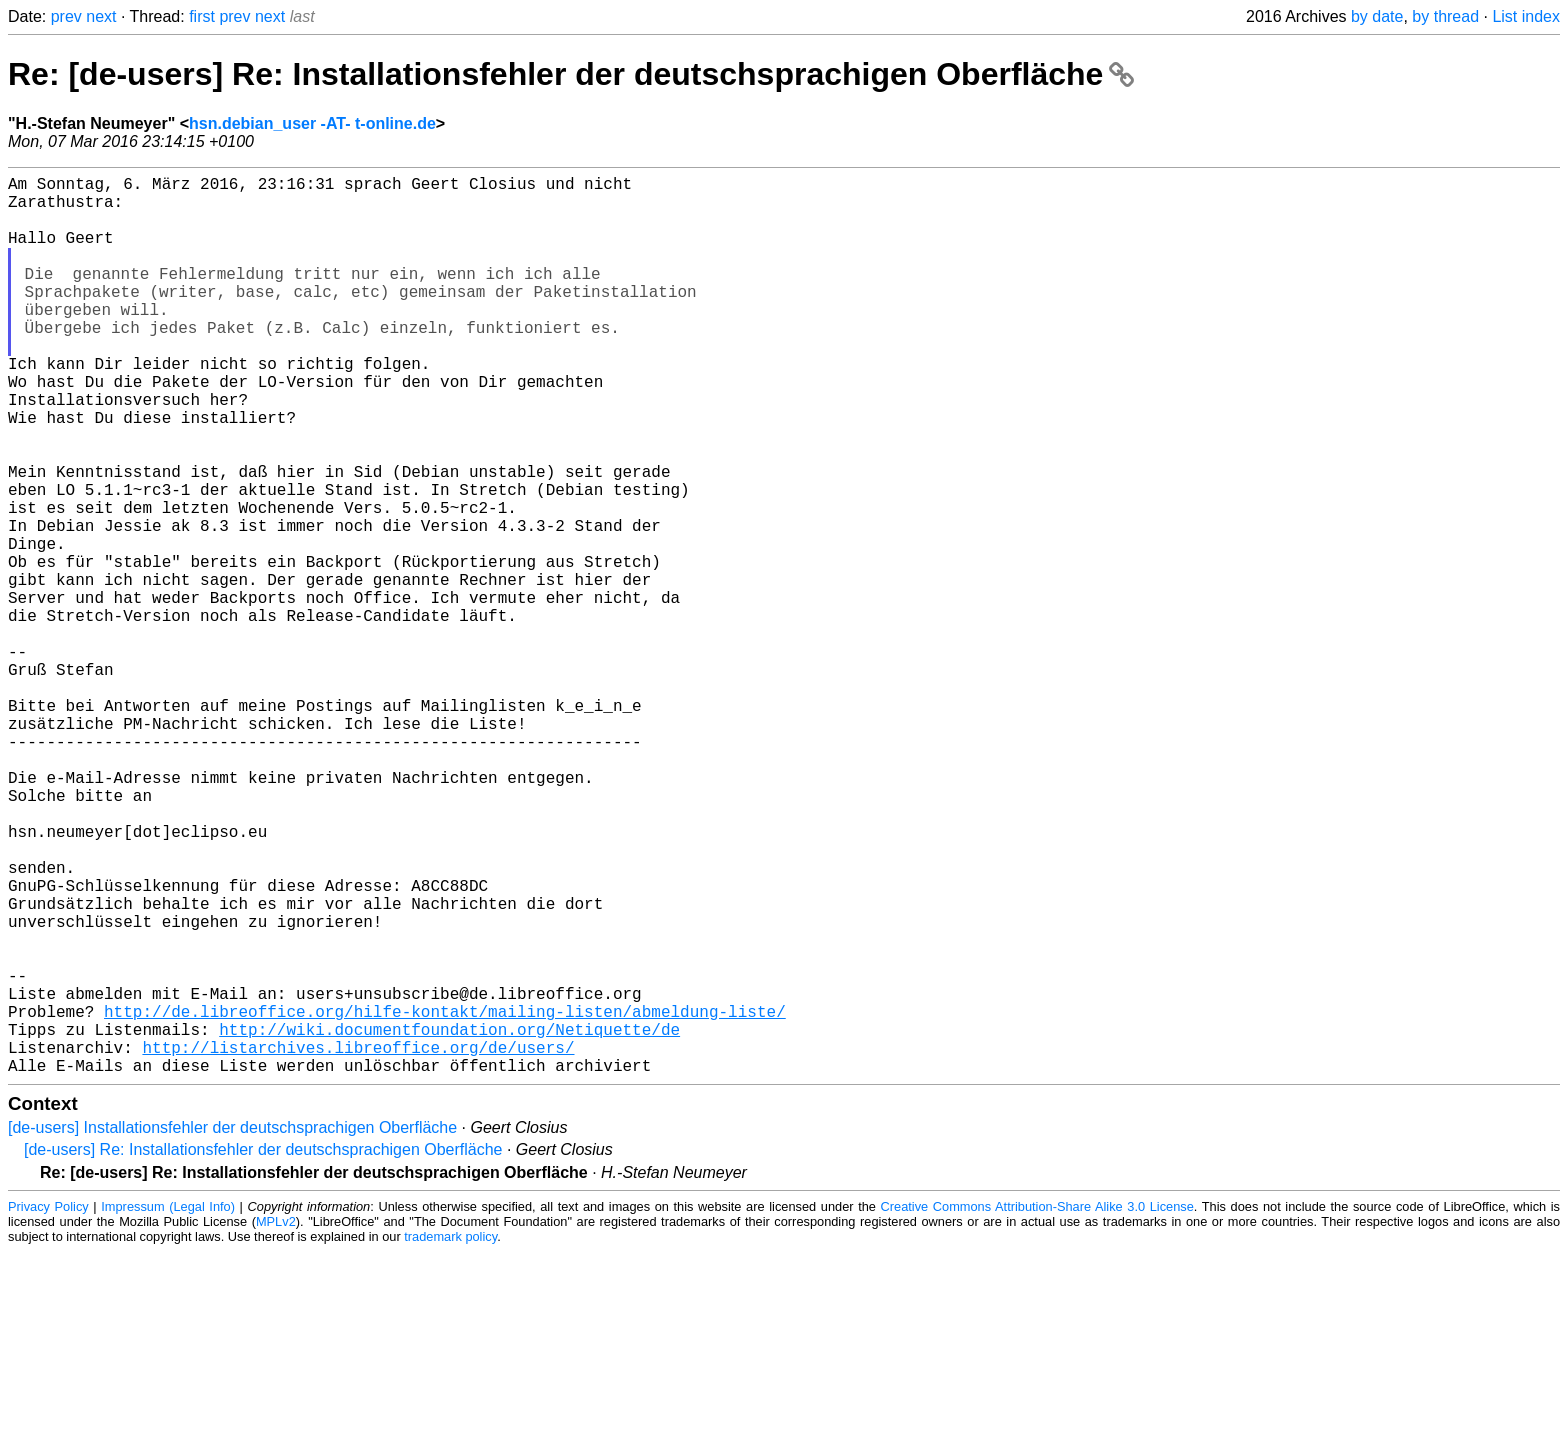 The height and width of the screenshot is (1452, 1568). What do you see at coordinates (1526, 16) in the screenshot?
I see `List index` at bounding box center [1526, 16].